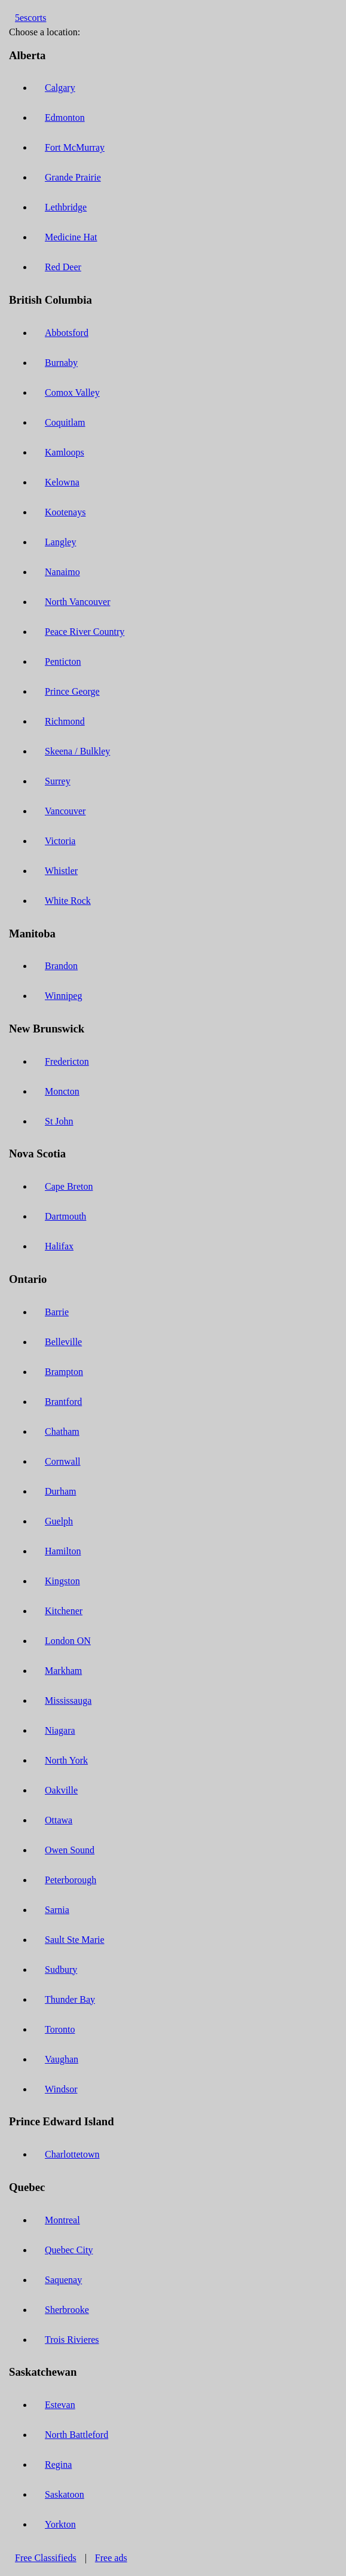 The width and height of the screenshot is (346, 2576). What do you see at coordinates (64, 2494) in the screenshot?
I see `Saskatoon` at bounding box center [64, 2494].